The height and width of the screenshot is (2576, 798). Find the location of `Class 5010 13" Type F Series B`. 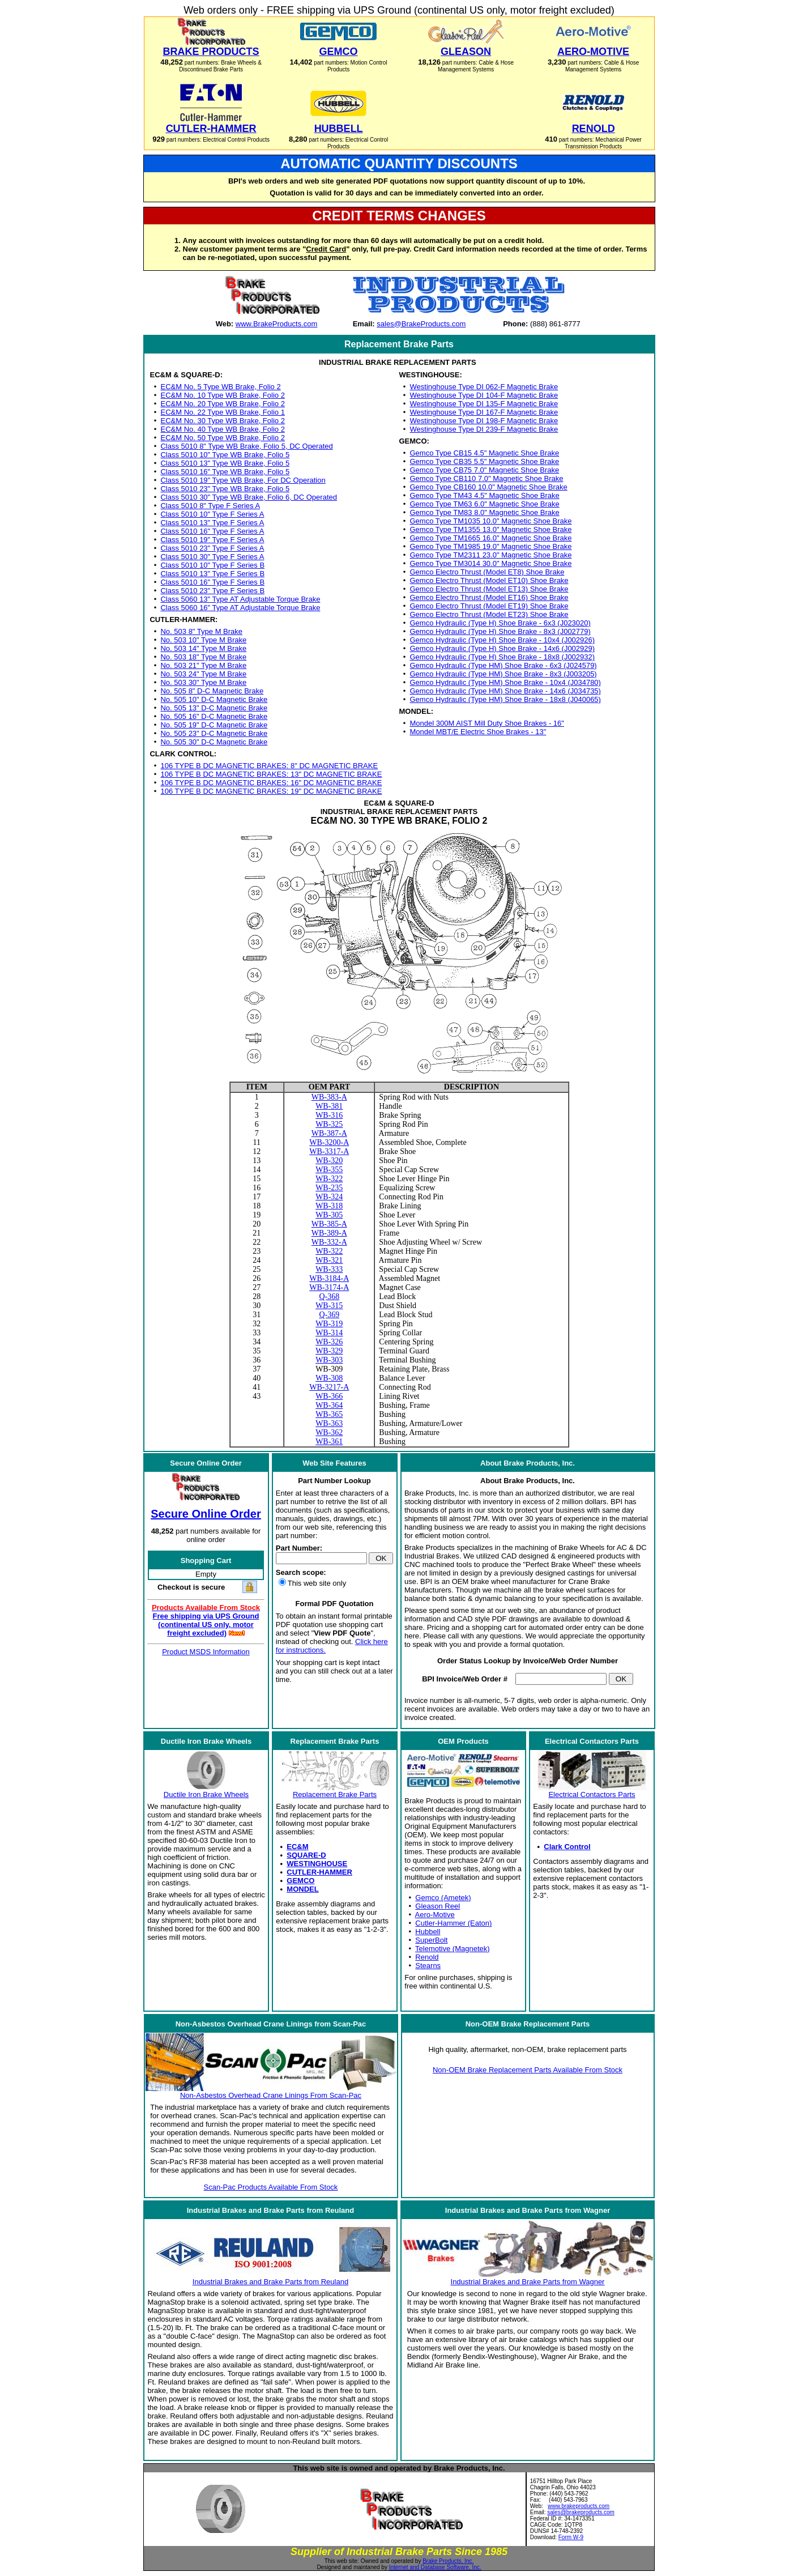

Class 5010 13" Type F Series B is located at coordinates (212, 573).